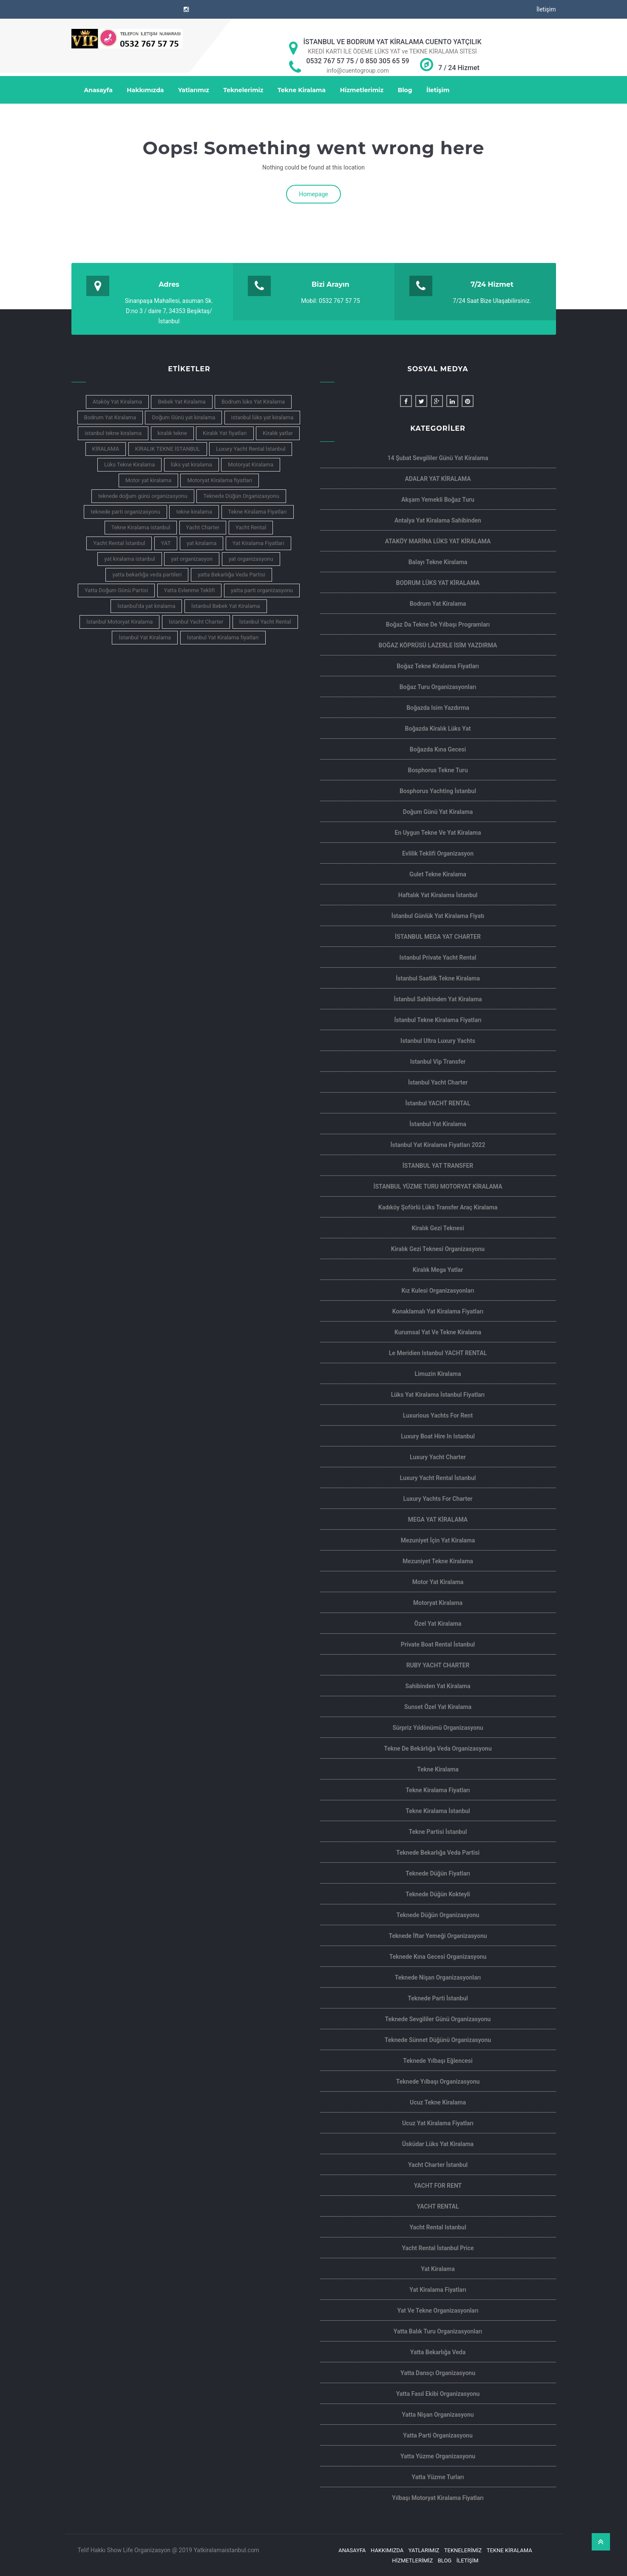 The image size is (627, 2576). What do you see at coordinates (438, 728) in the screenshot?
I see `Boğazda Kiralık Lüks Yat` at bounding box center [438, 728].